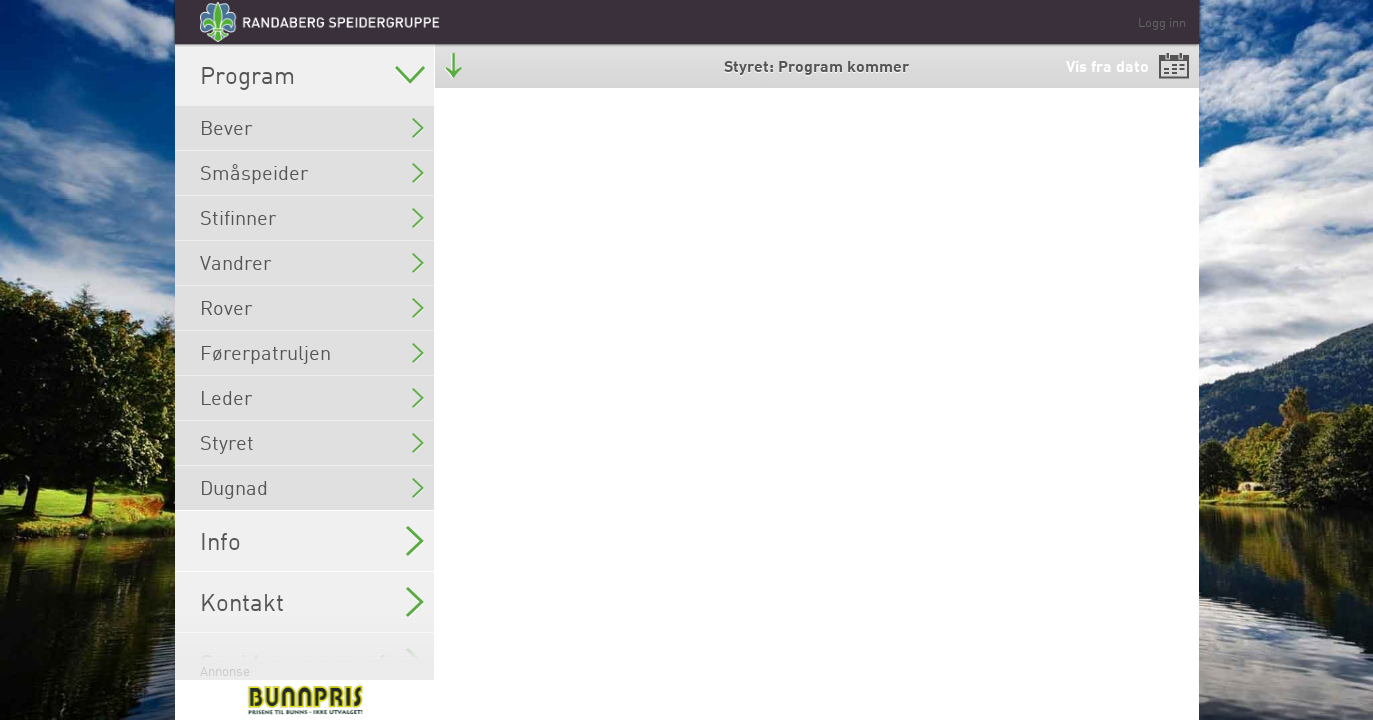 This screenshot has height=720, width=1373. Describe the element at coordinates (312, 75) in the screenshot. I see `Program` at that location.